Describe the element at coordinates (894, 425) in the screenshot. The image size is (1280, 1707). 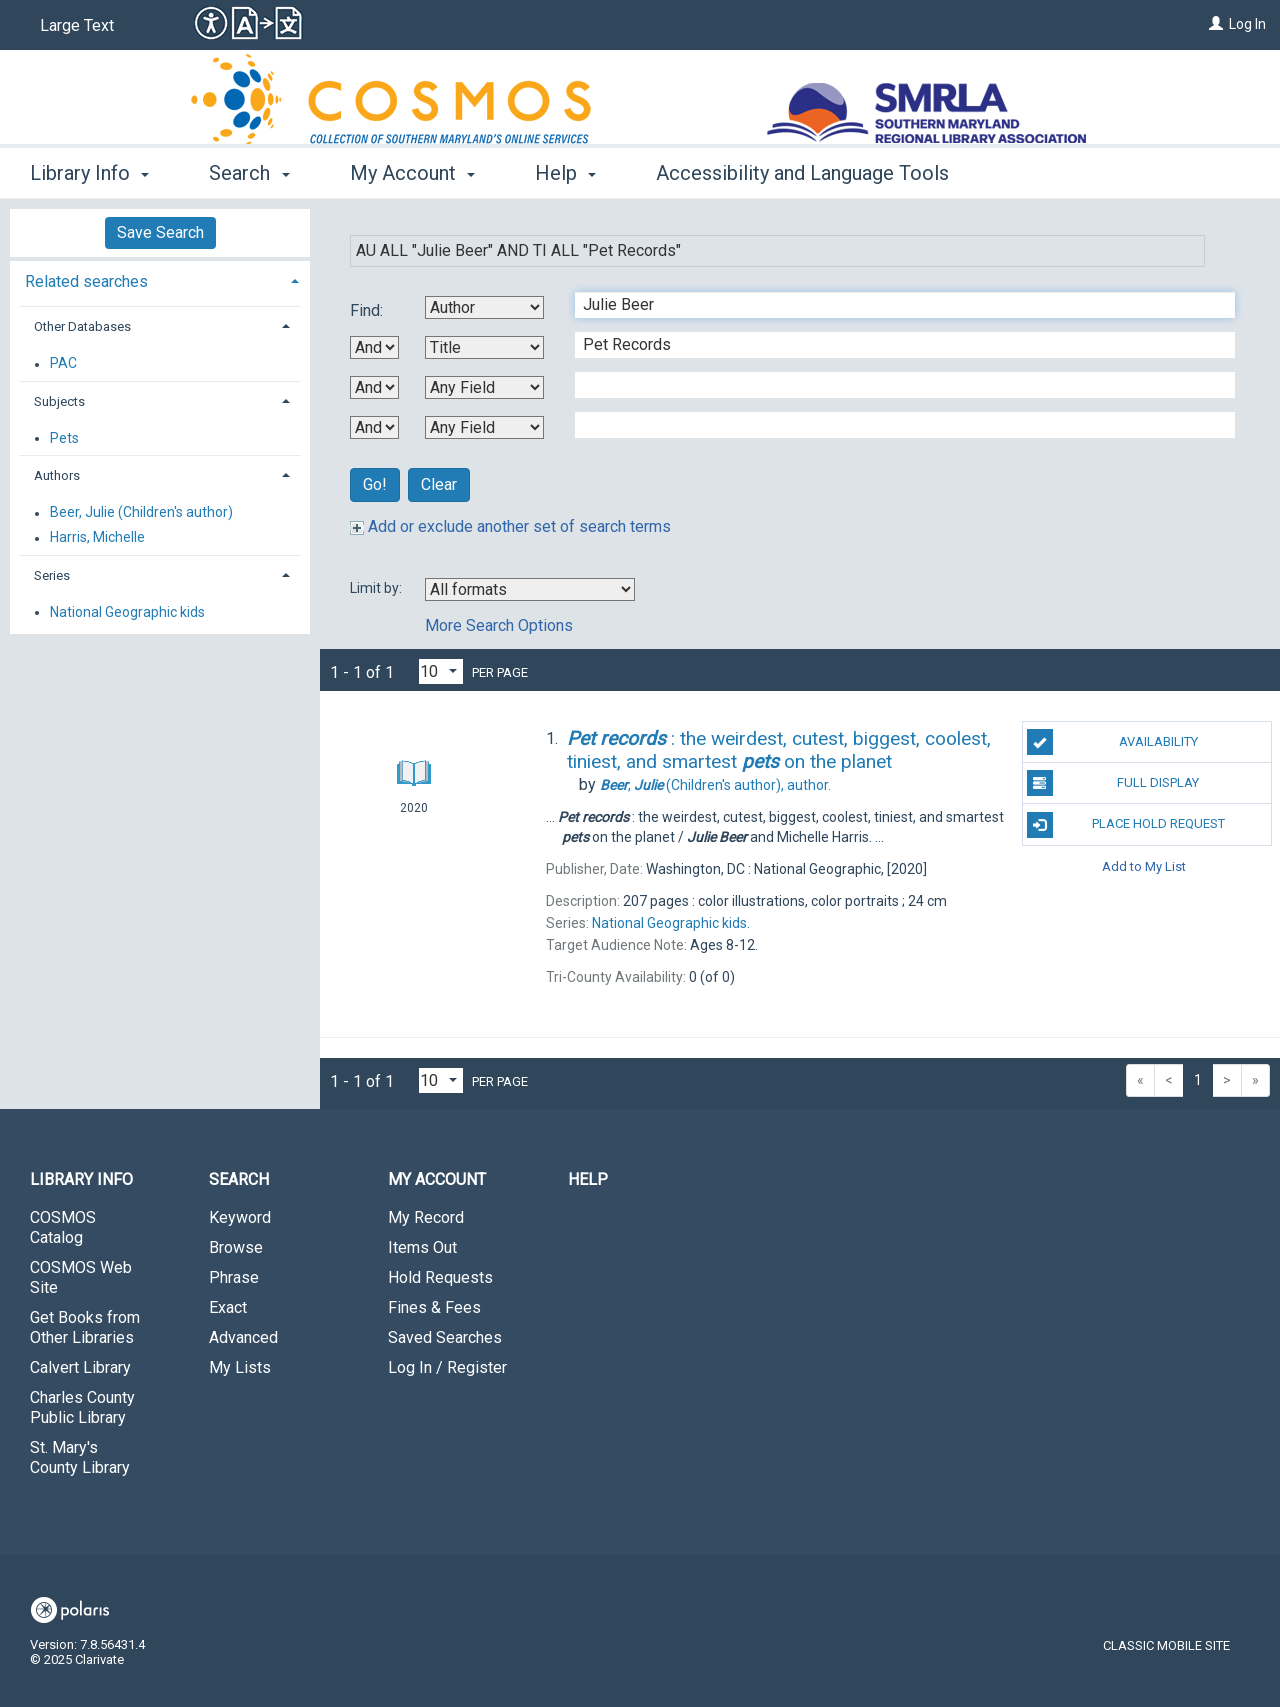
I see `[Fourth Search Term]` at that location.